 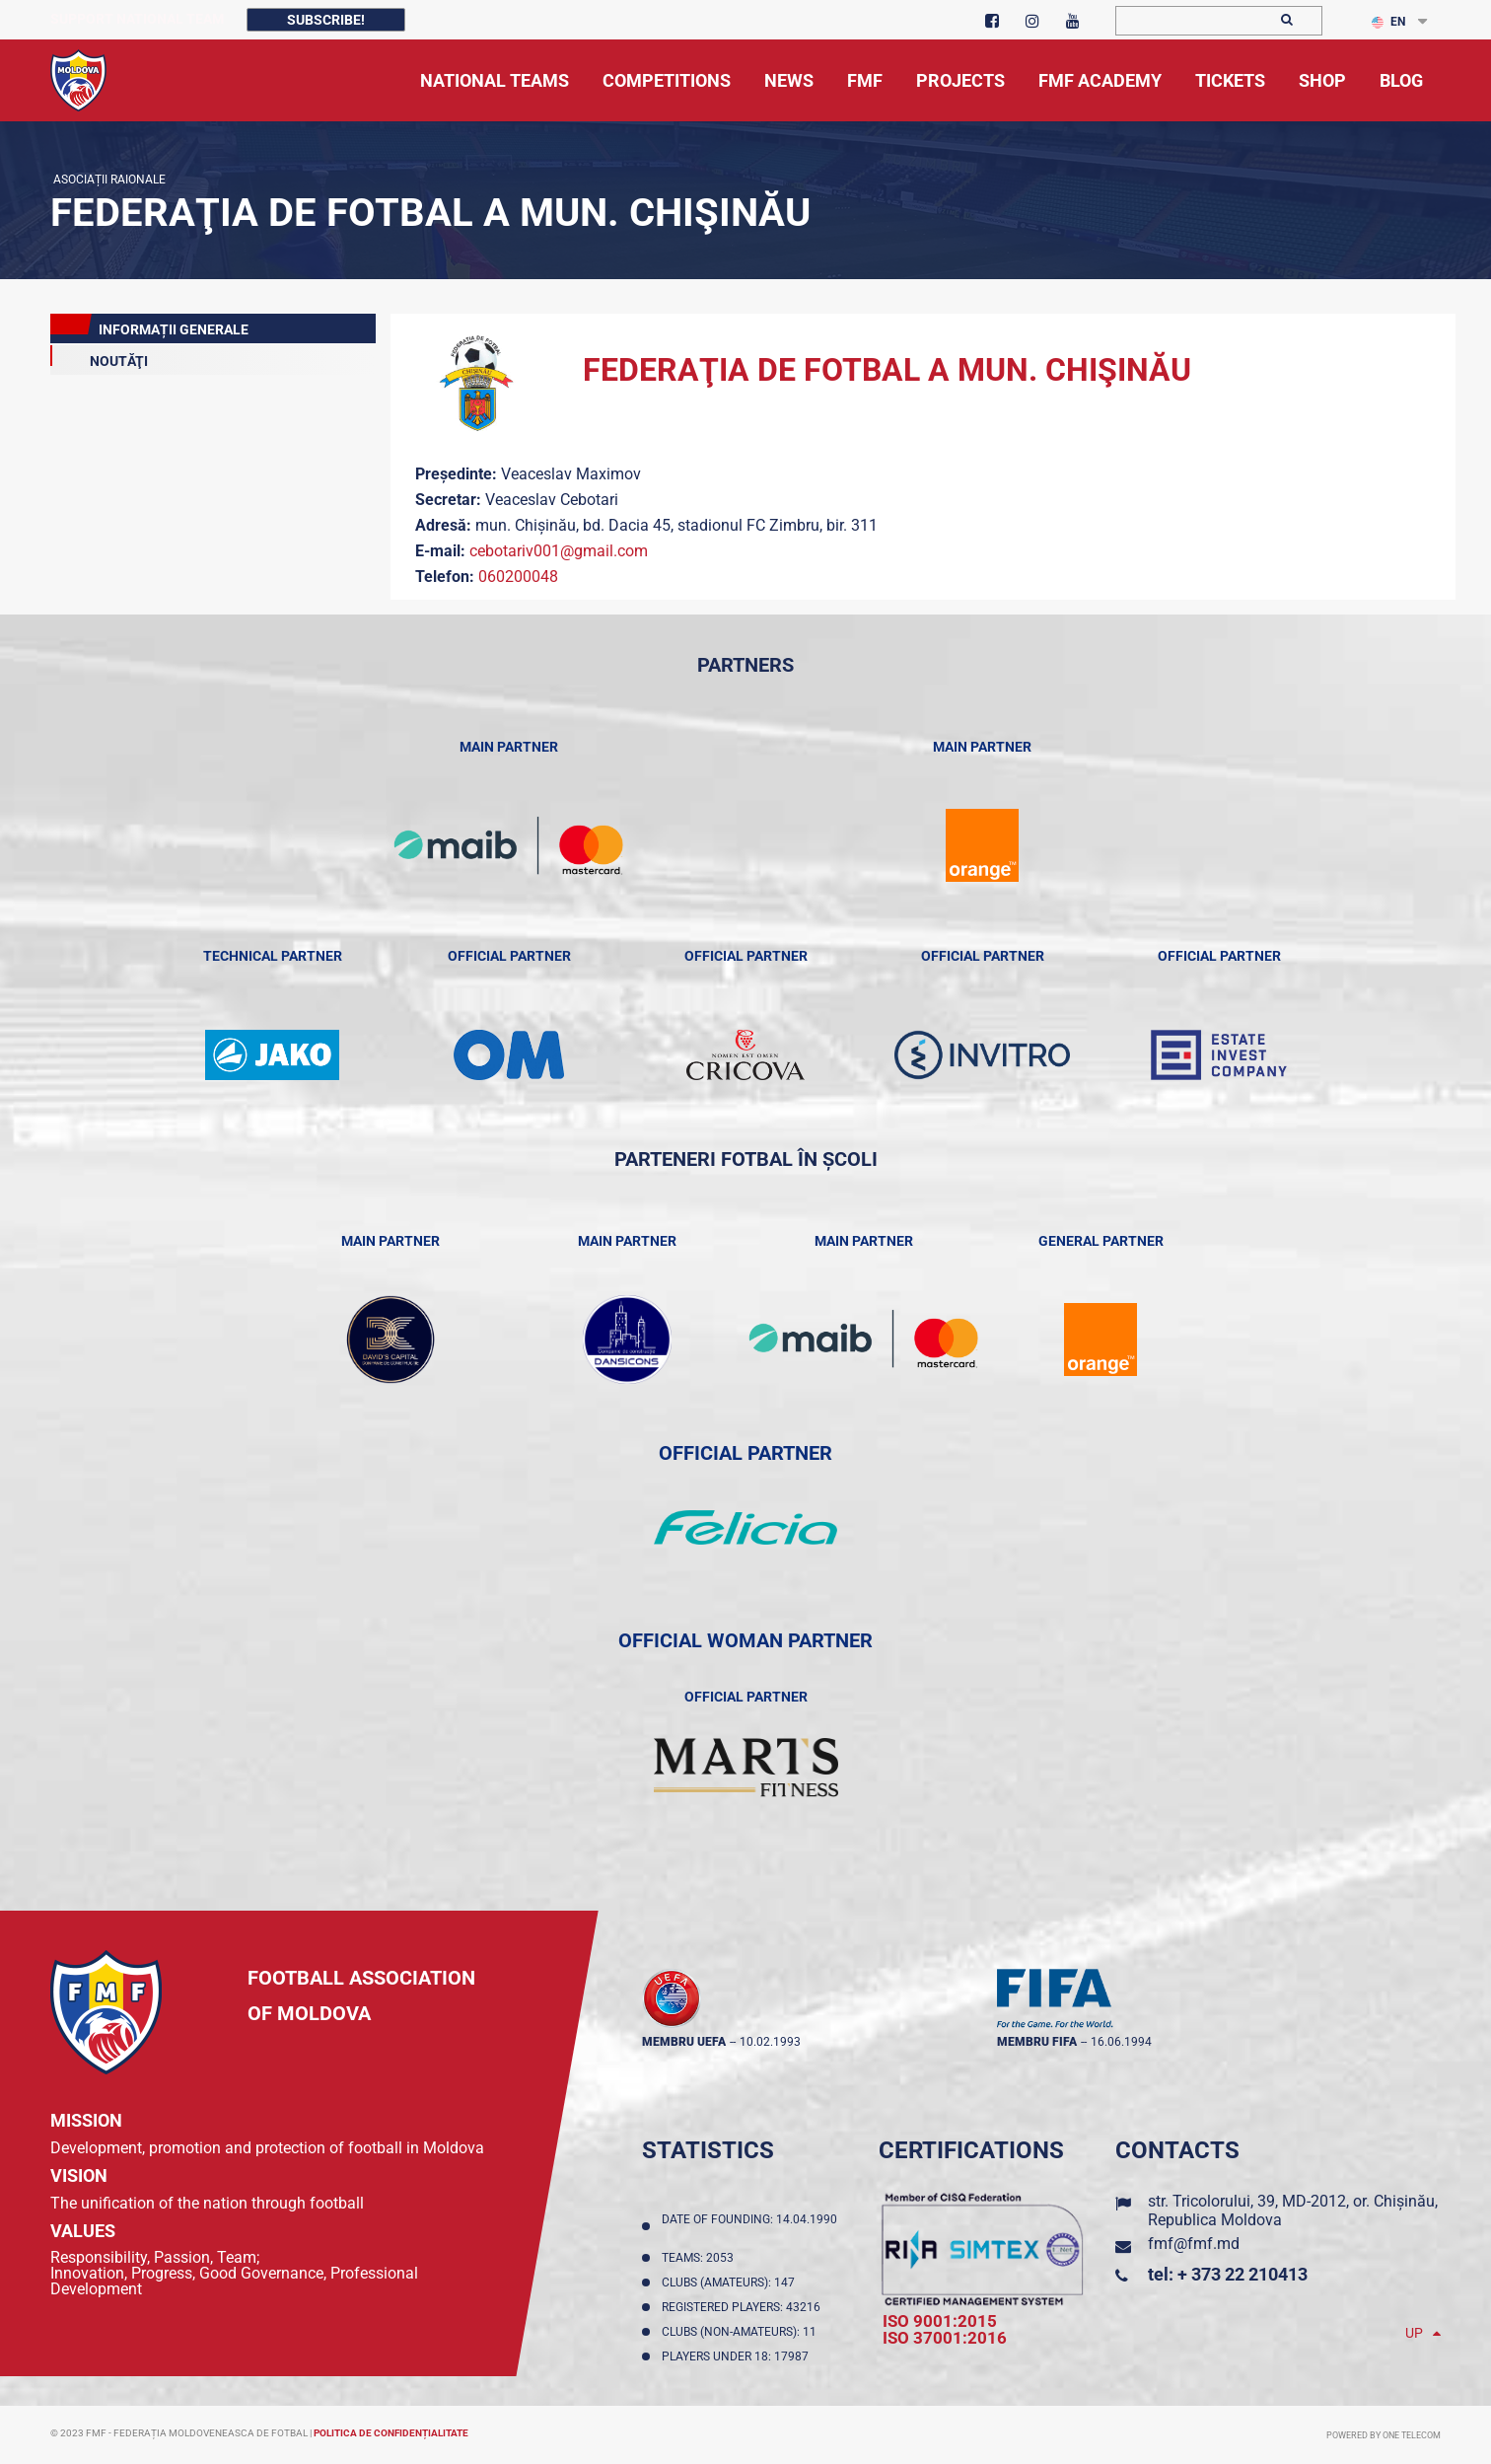 What do you see at coordinates (326, 20) in the screenshot?
I see `Subscribe!` at bounding box center [326, 20].